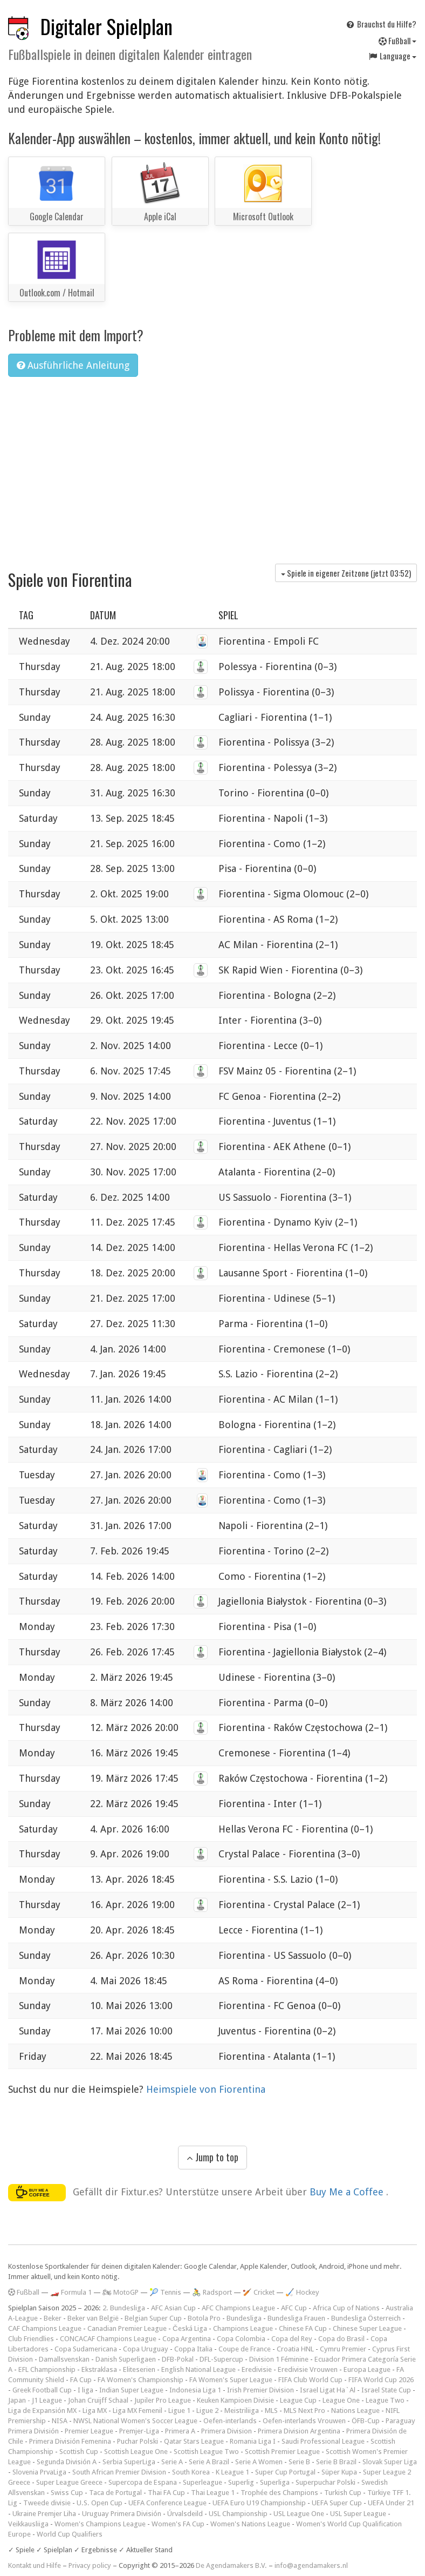 The image size is (425, 2576). Describe the element at coordinates (343, 2349) in the screenshot. I see `Cymru Premier` at that location.